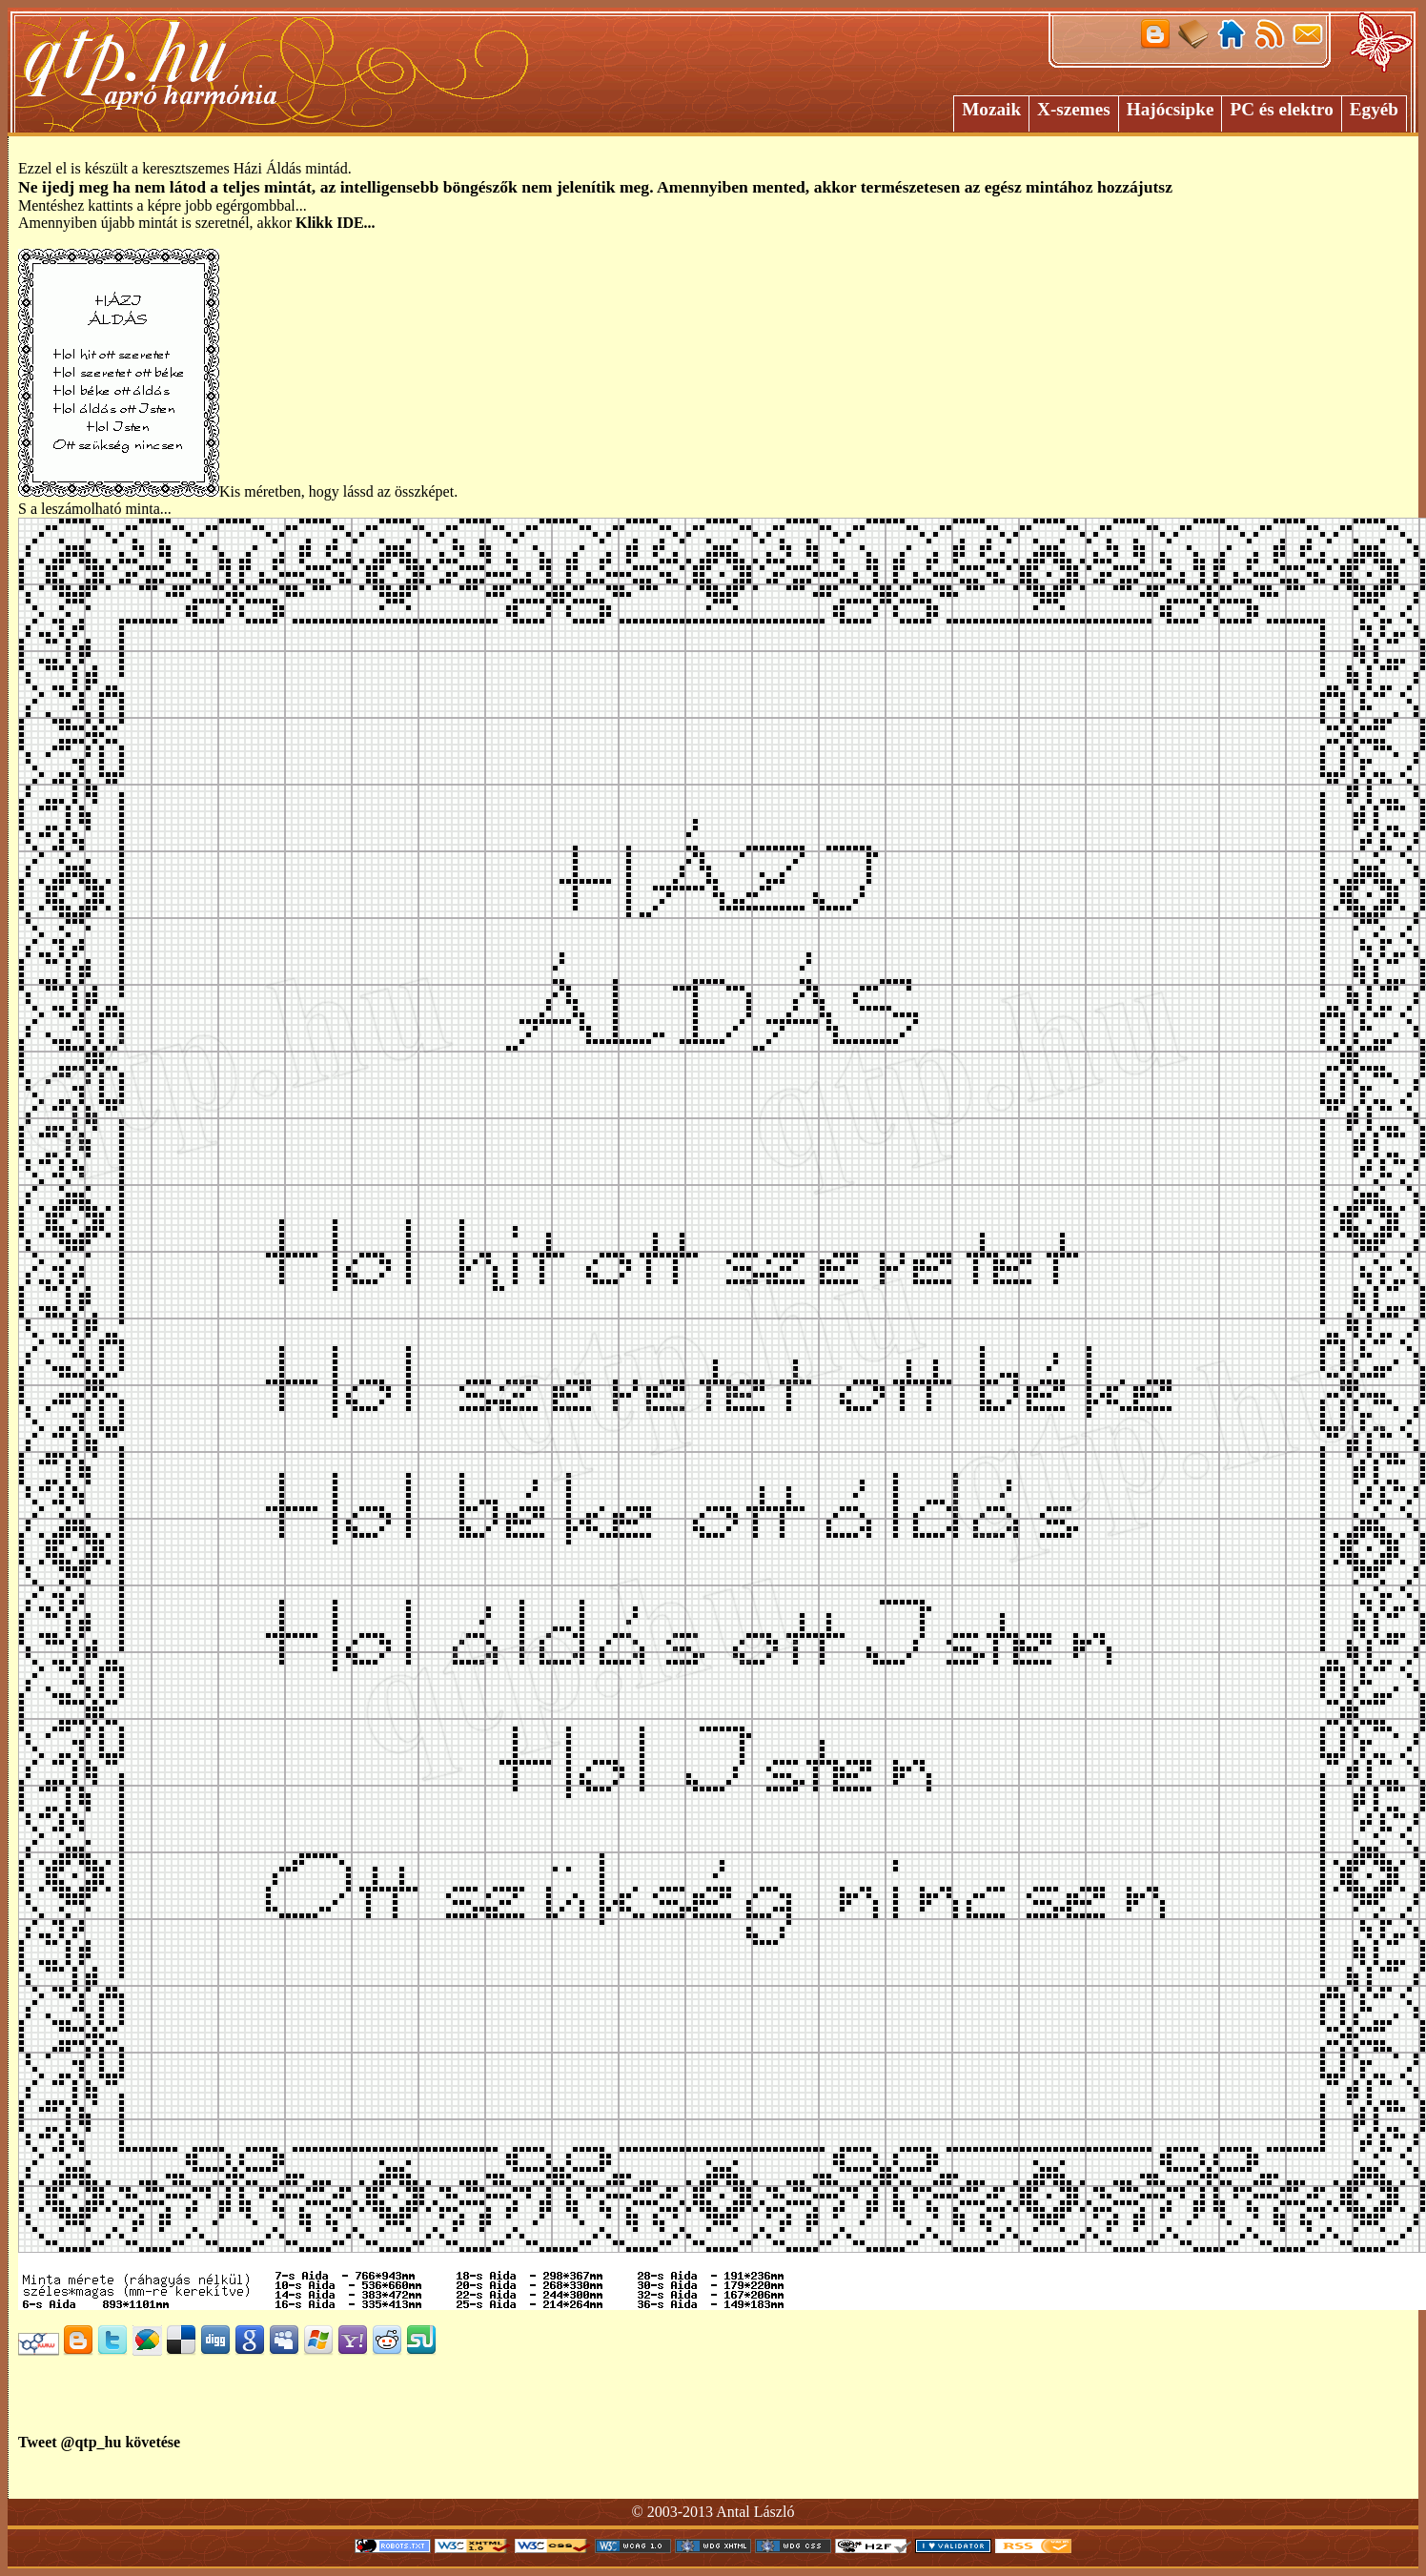 This screenshot has height=2576, width=1426. What do you see at coordinates (991, 109) in the screenshot?
I see `Mozaik` at bounding box center [991, 109].